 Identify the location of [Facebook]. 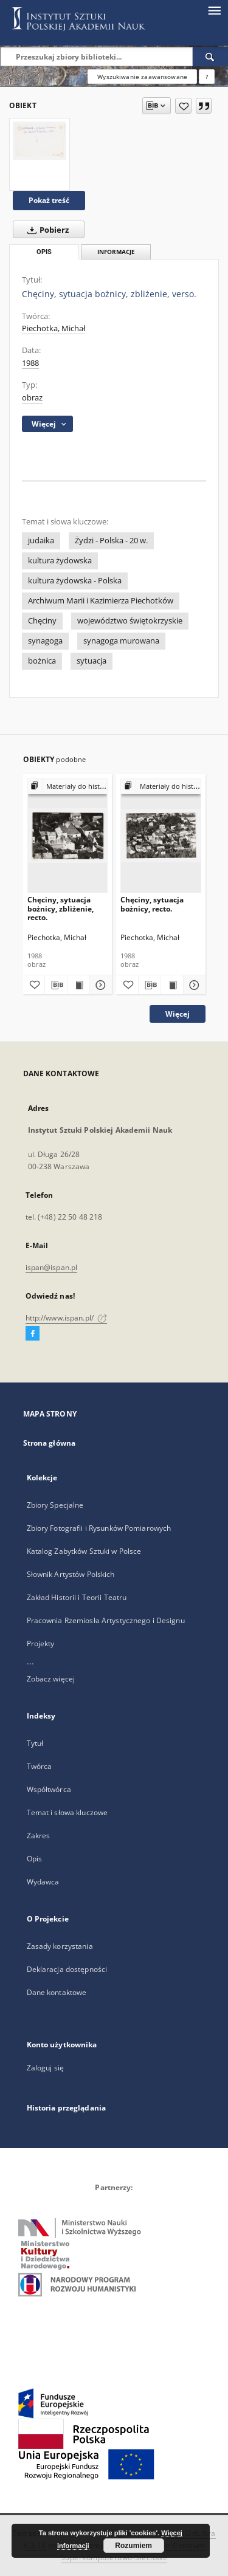
(33, 1333).